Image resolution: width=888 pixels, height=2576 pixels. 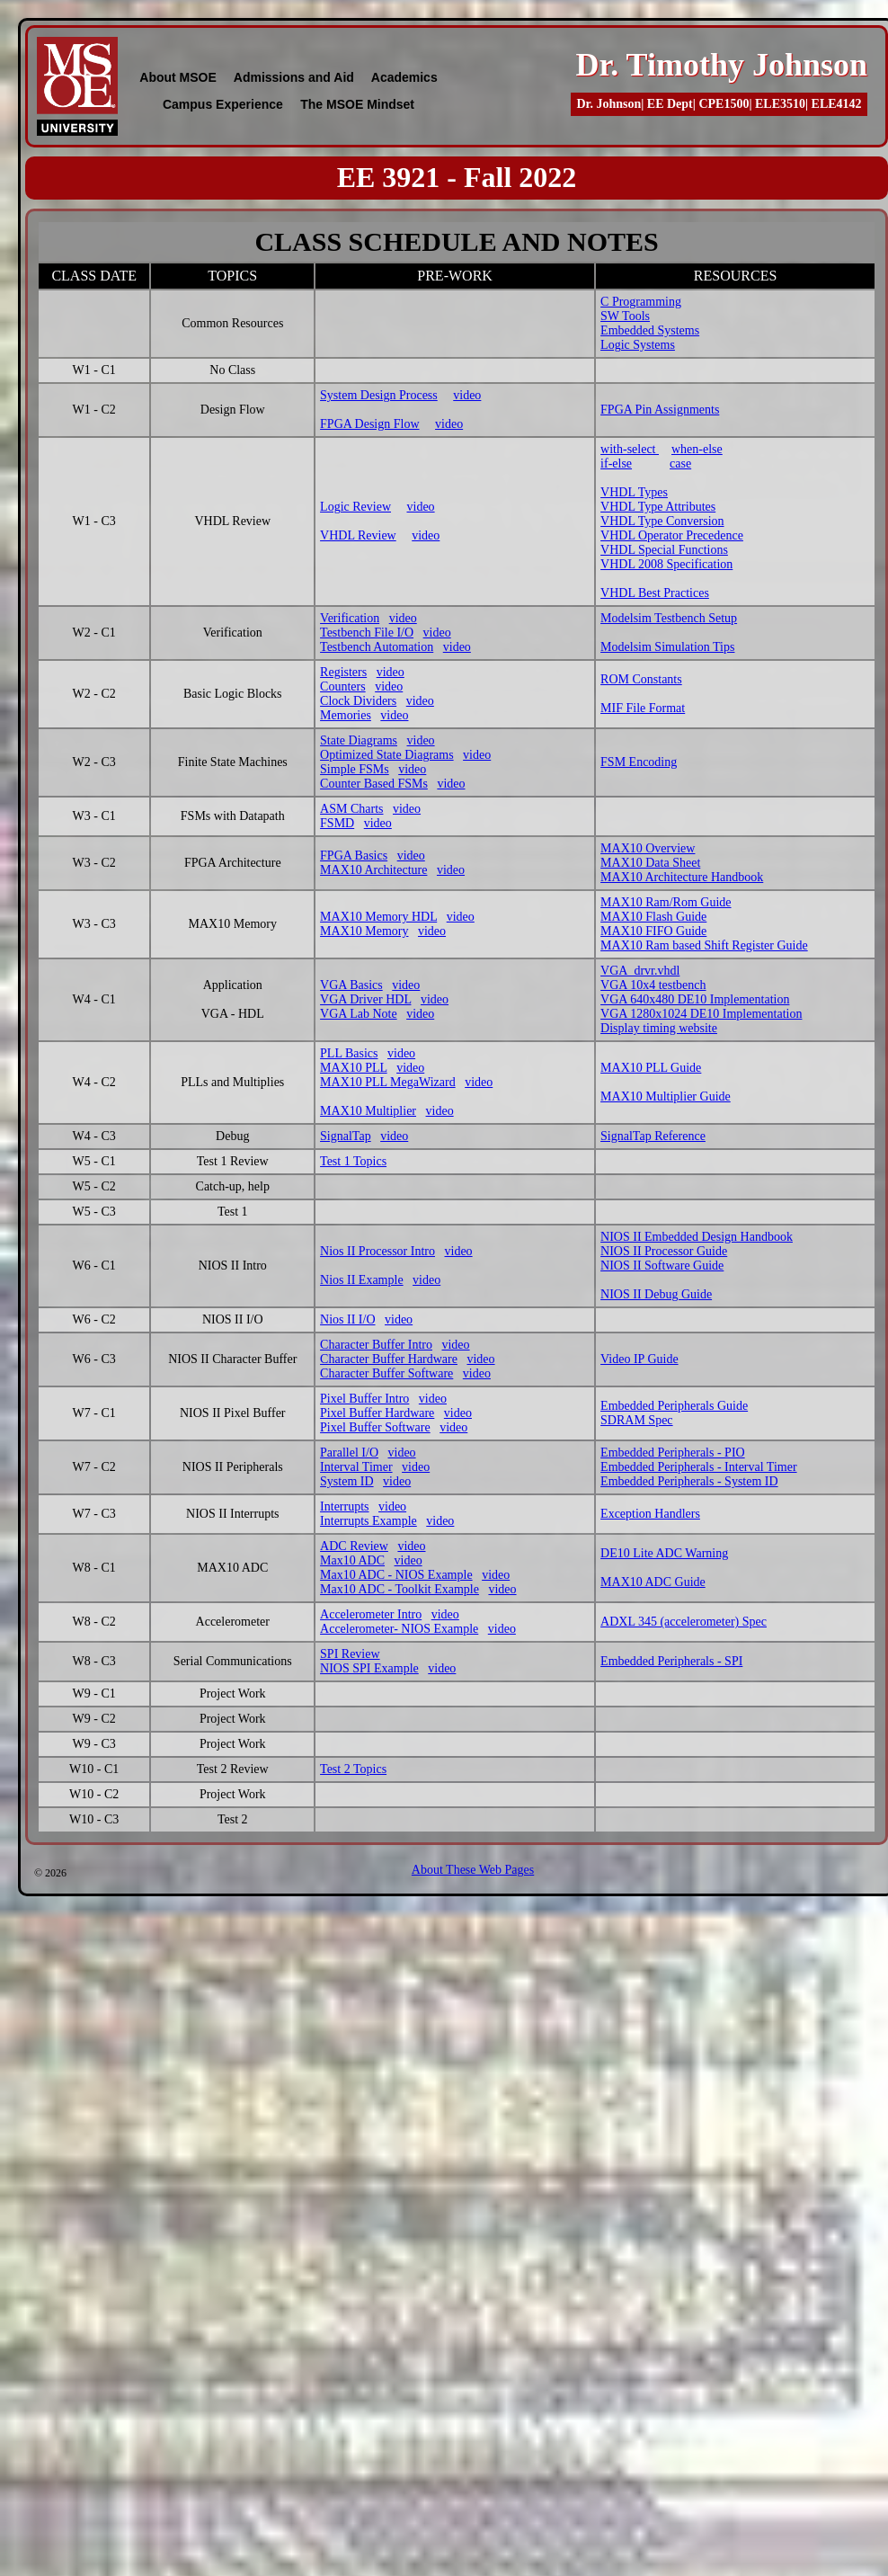 I want to click on System Design Process, so click(x=379, y=395).